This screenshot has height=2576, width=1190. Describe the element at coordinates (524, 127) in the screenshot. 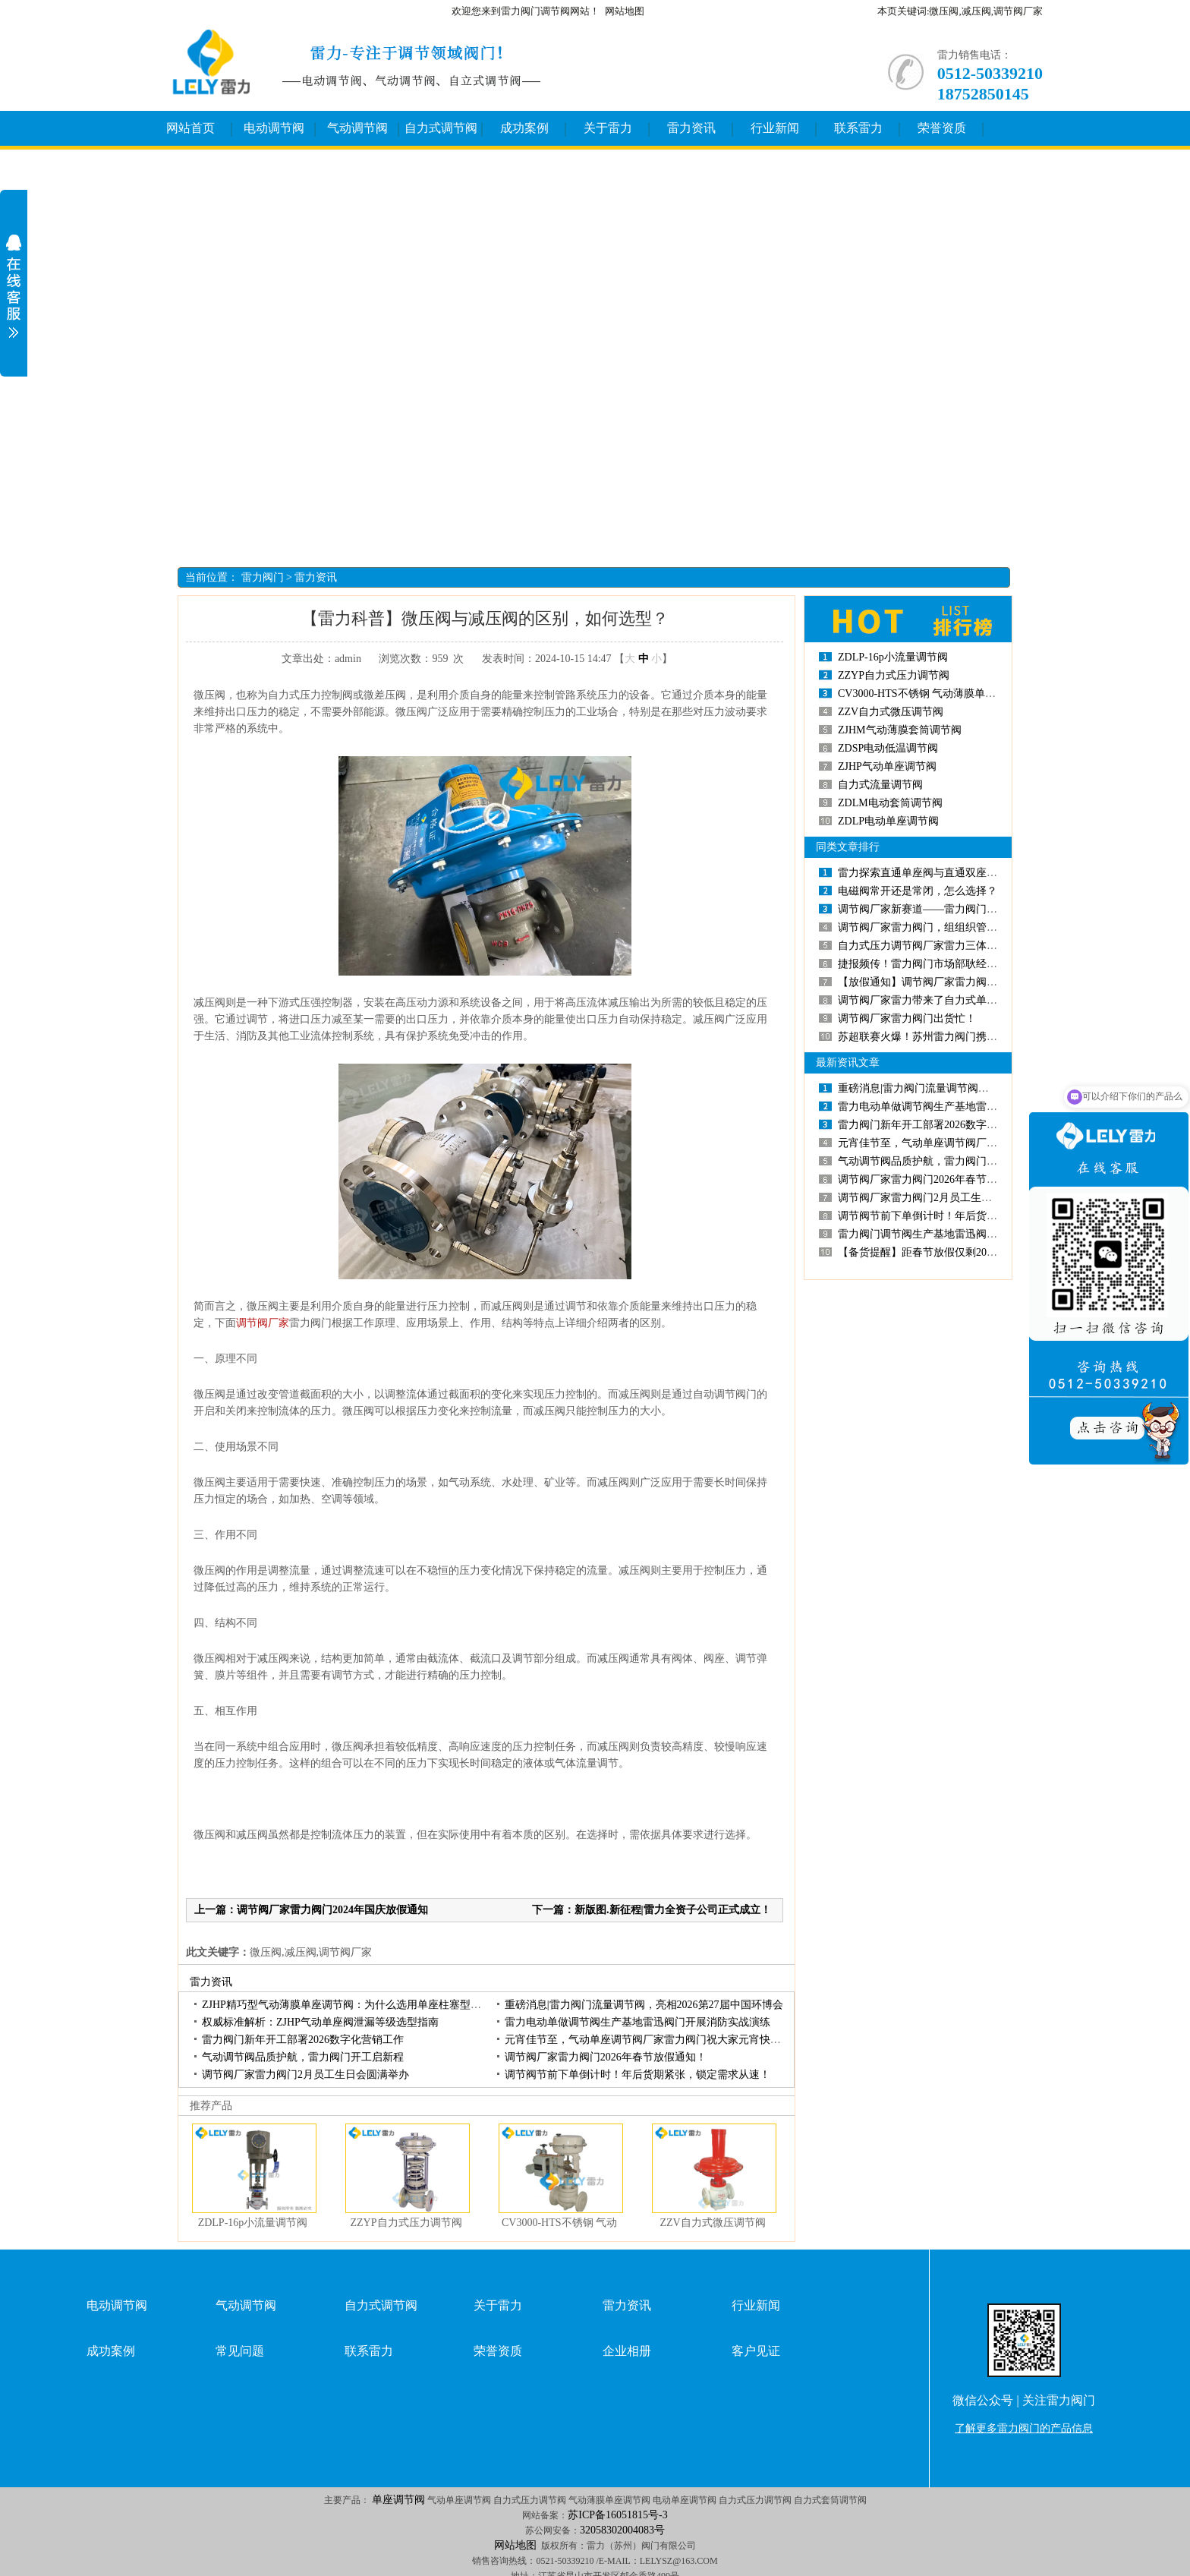

I see `成功案例` at that location.